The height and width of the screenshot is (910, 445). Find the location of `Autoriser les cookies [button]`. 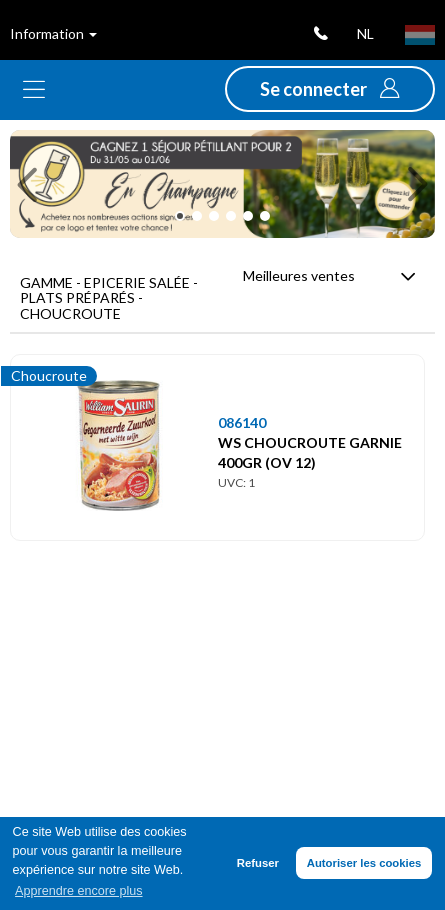

Autoriser les cookies [button] is located at coordinates (364, 863).